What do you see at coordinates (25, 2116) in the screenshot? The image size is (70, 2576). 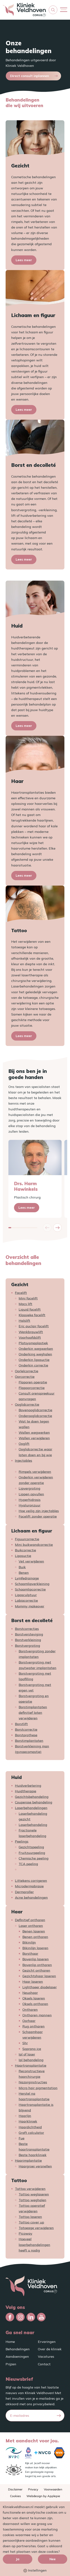 I see `Haarlijn` at bounding box center [25, 2116].